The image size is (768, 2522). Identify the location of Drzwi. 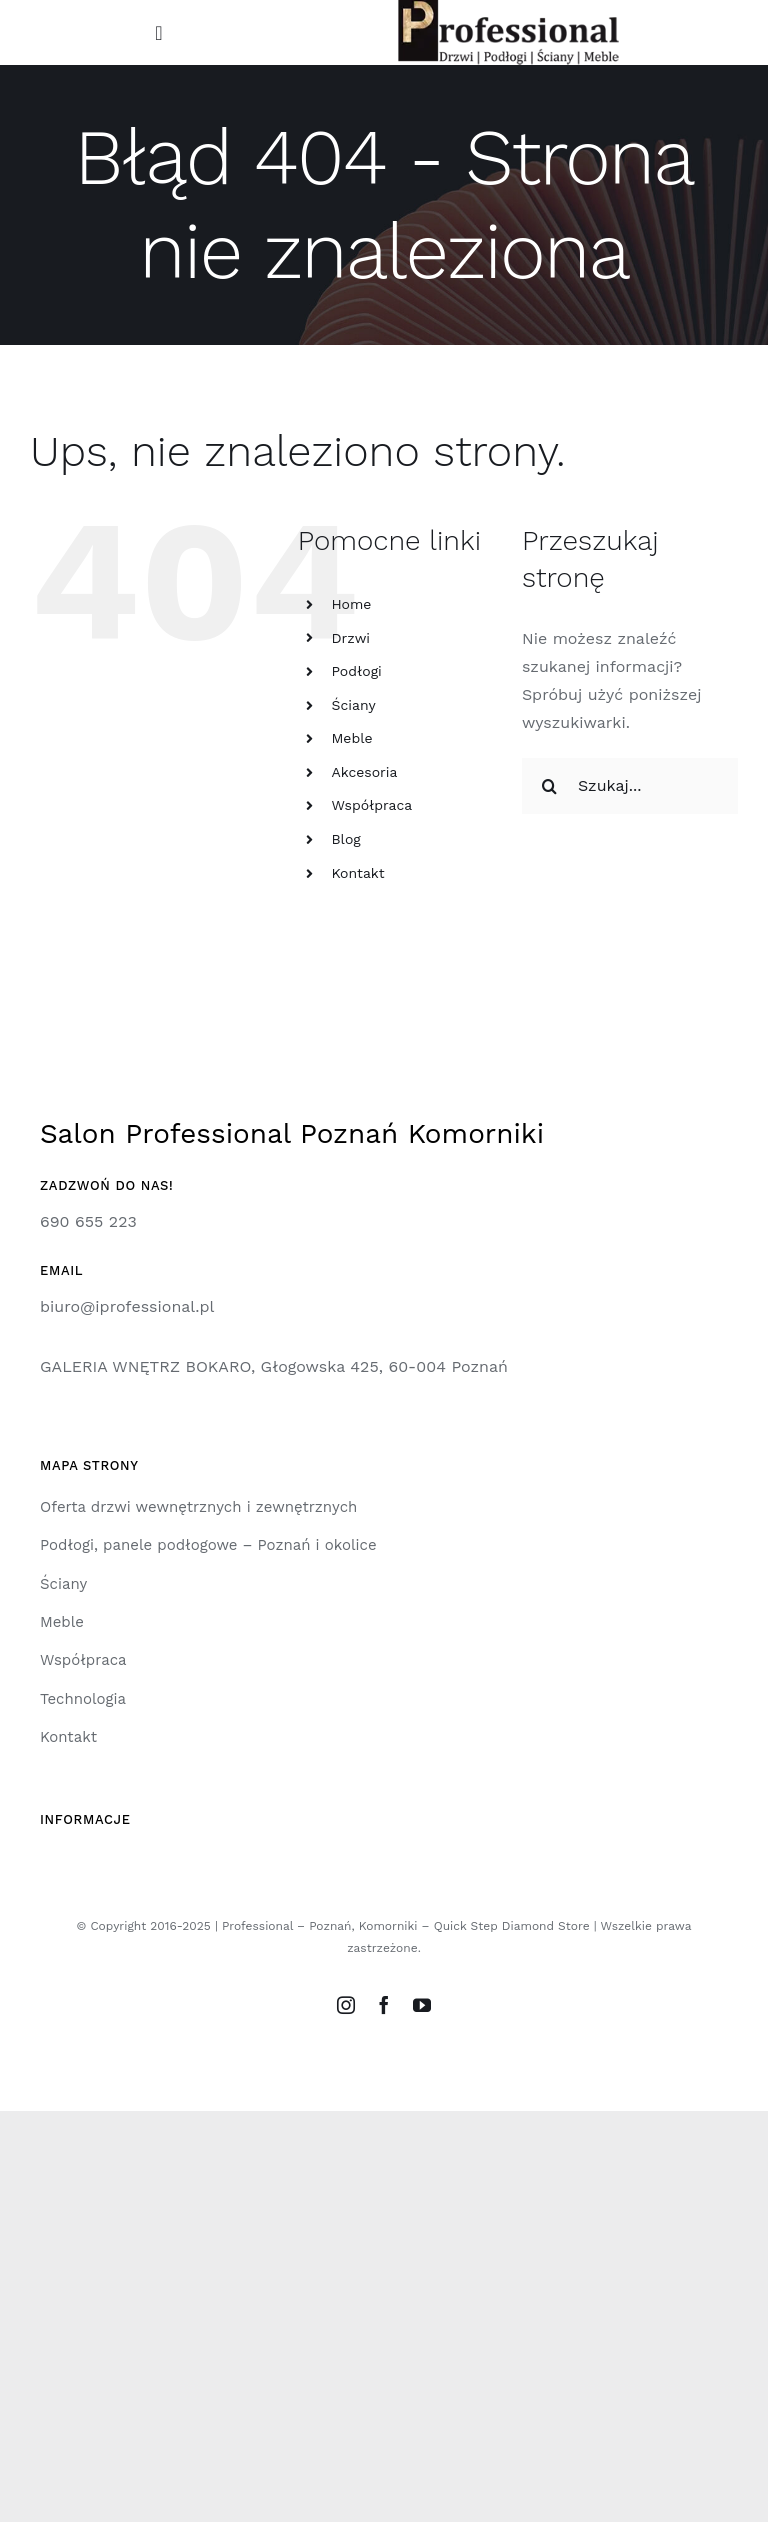
(350, 638).